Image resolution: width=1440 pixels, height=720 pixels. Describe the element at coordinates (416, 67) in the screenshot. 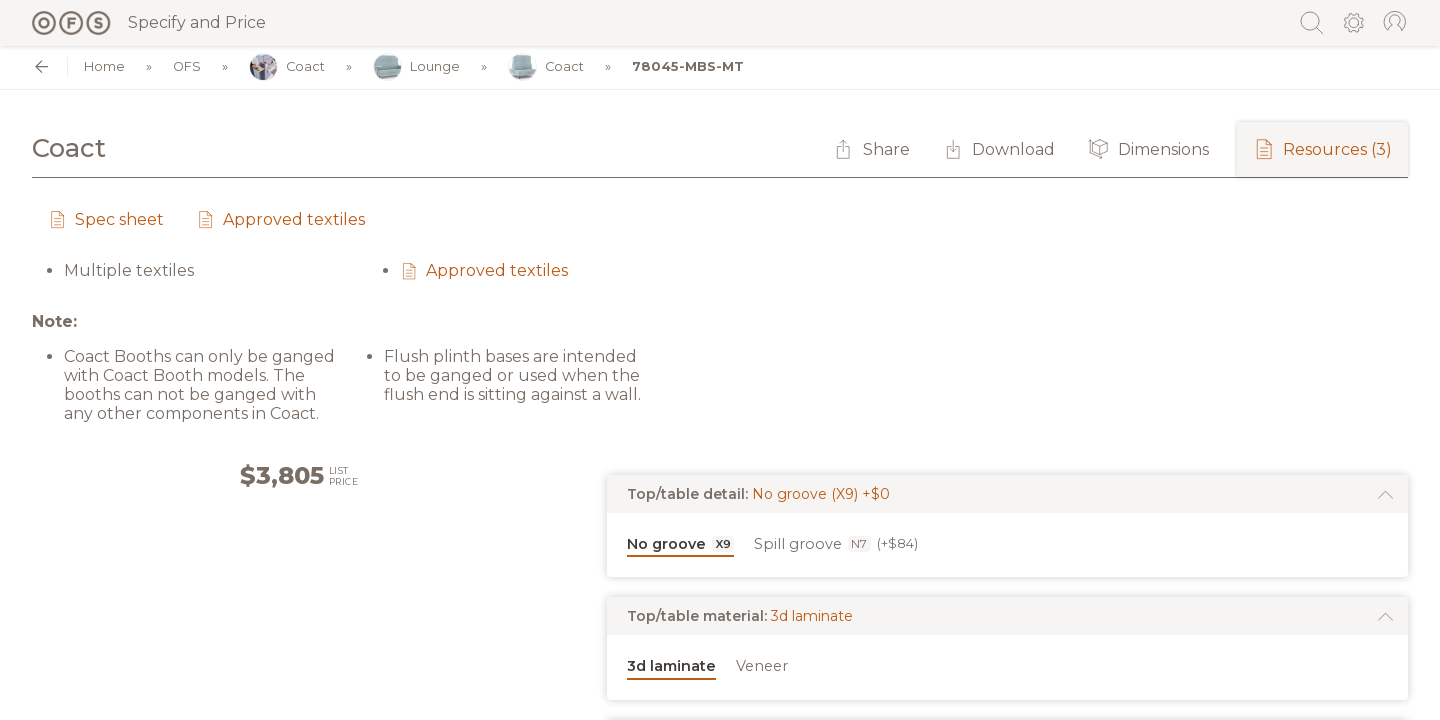

I see `Lounge` at that location.